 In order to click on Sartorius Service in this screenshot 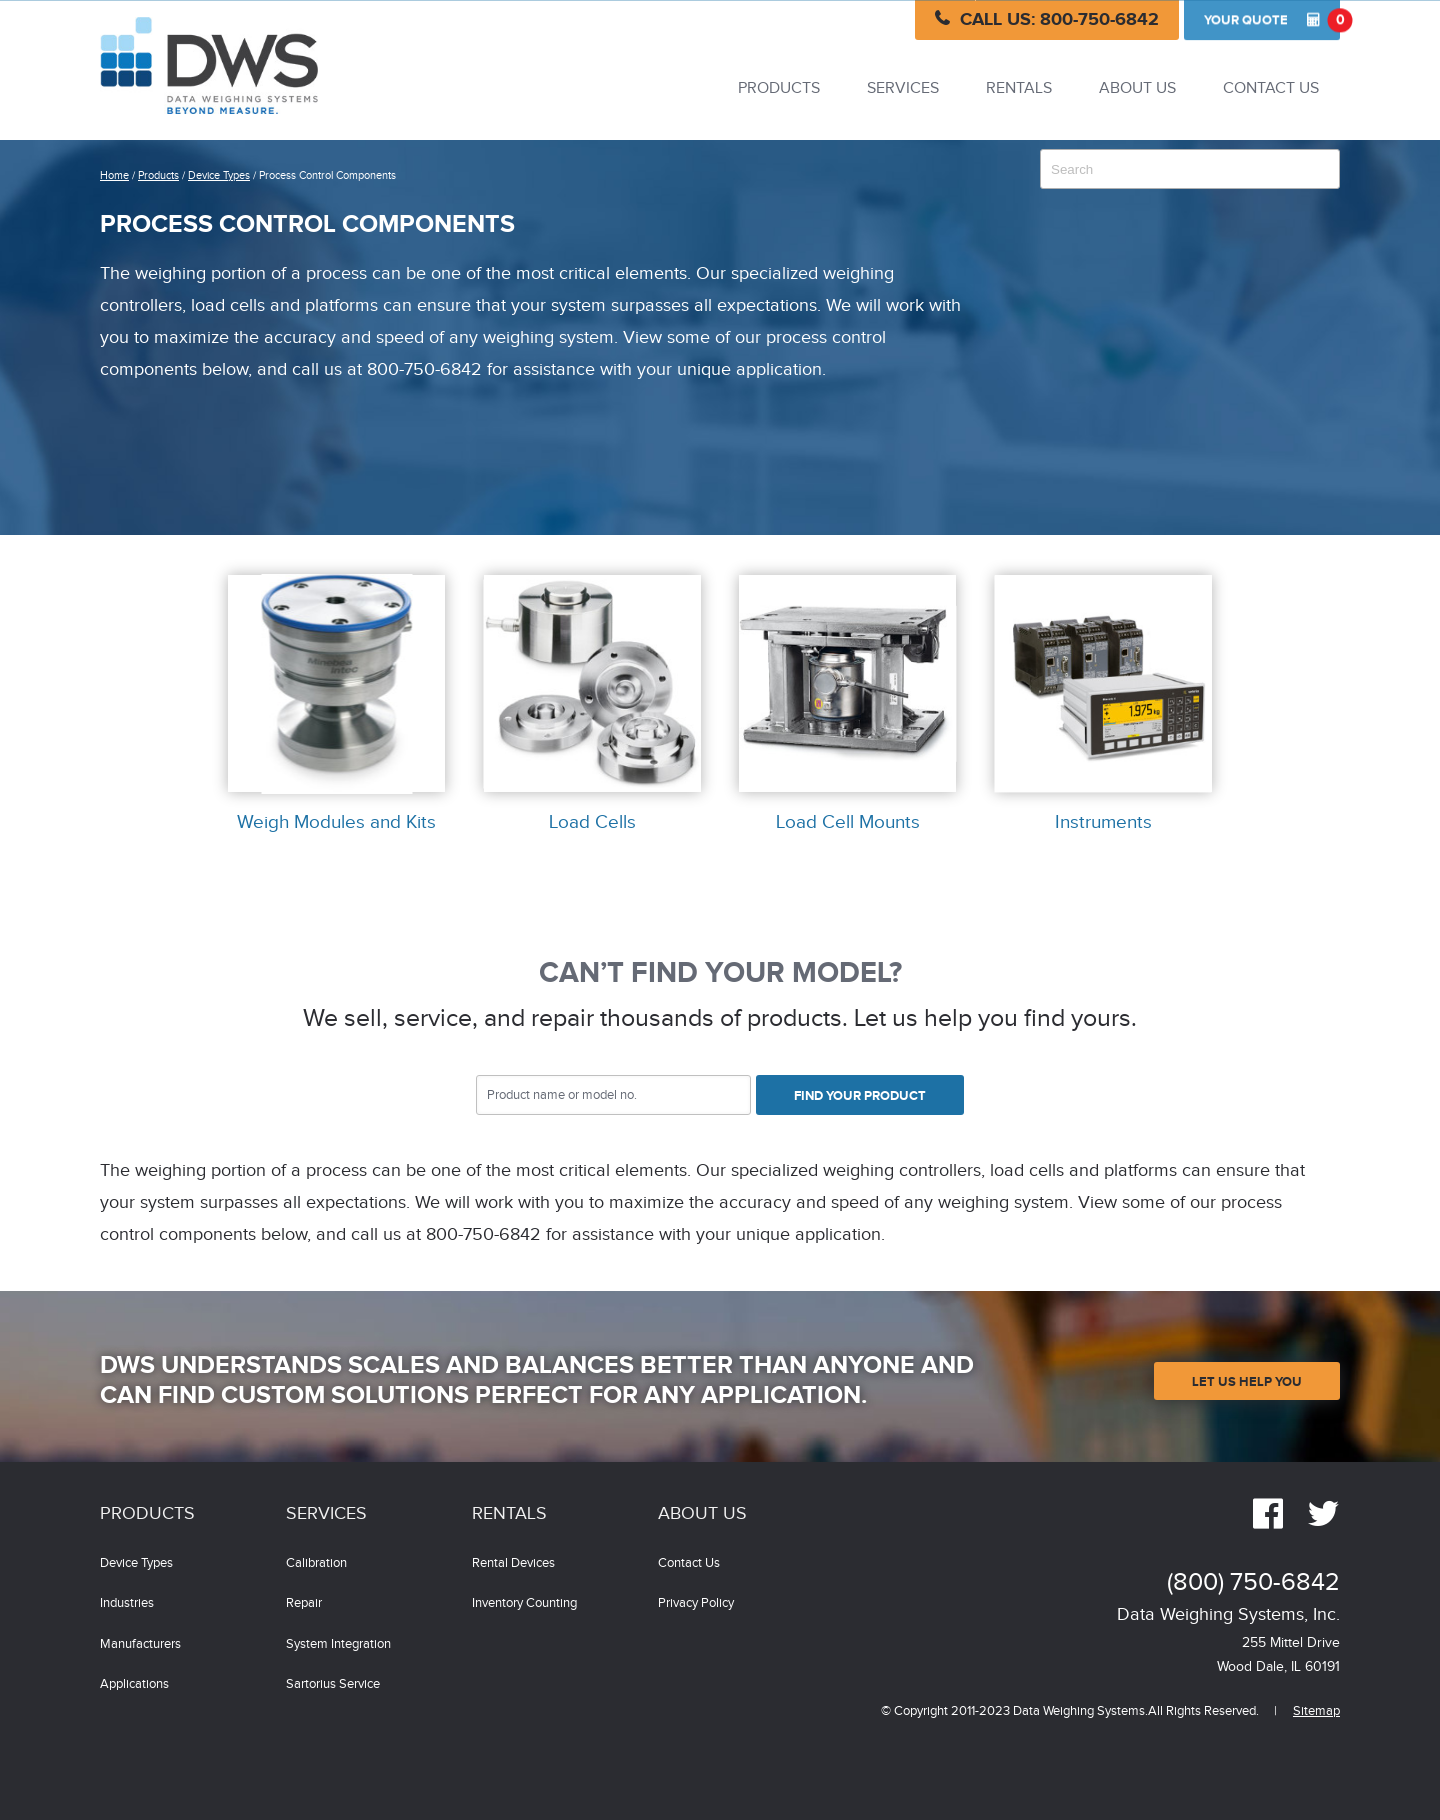, I will do `click(333, 1684)`.